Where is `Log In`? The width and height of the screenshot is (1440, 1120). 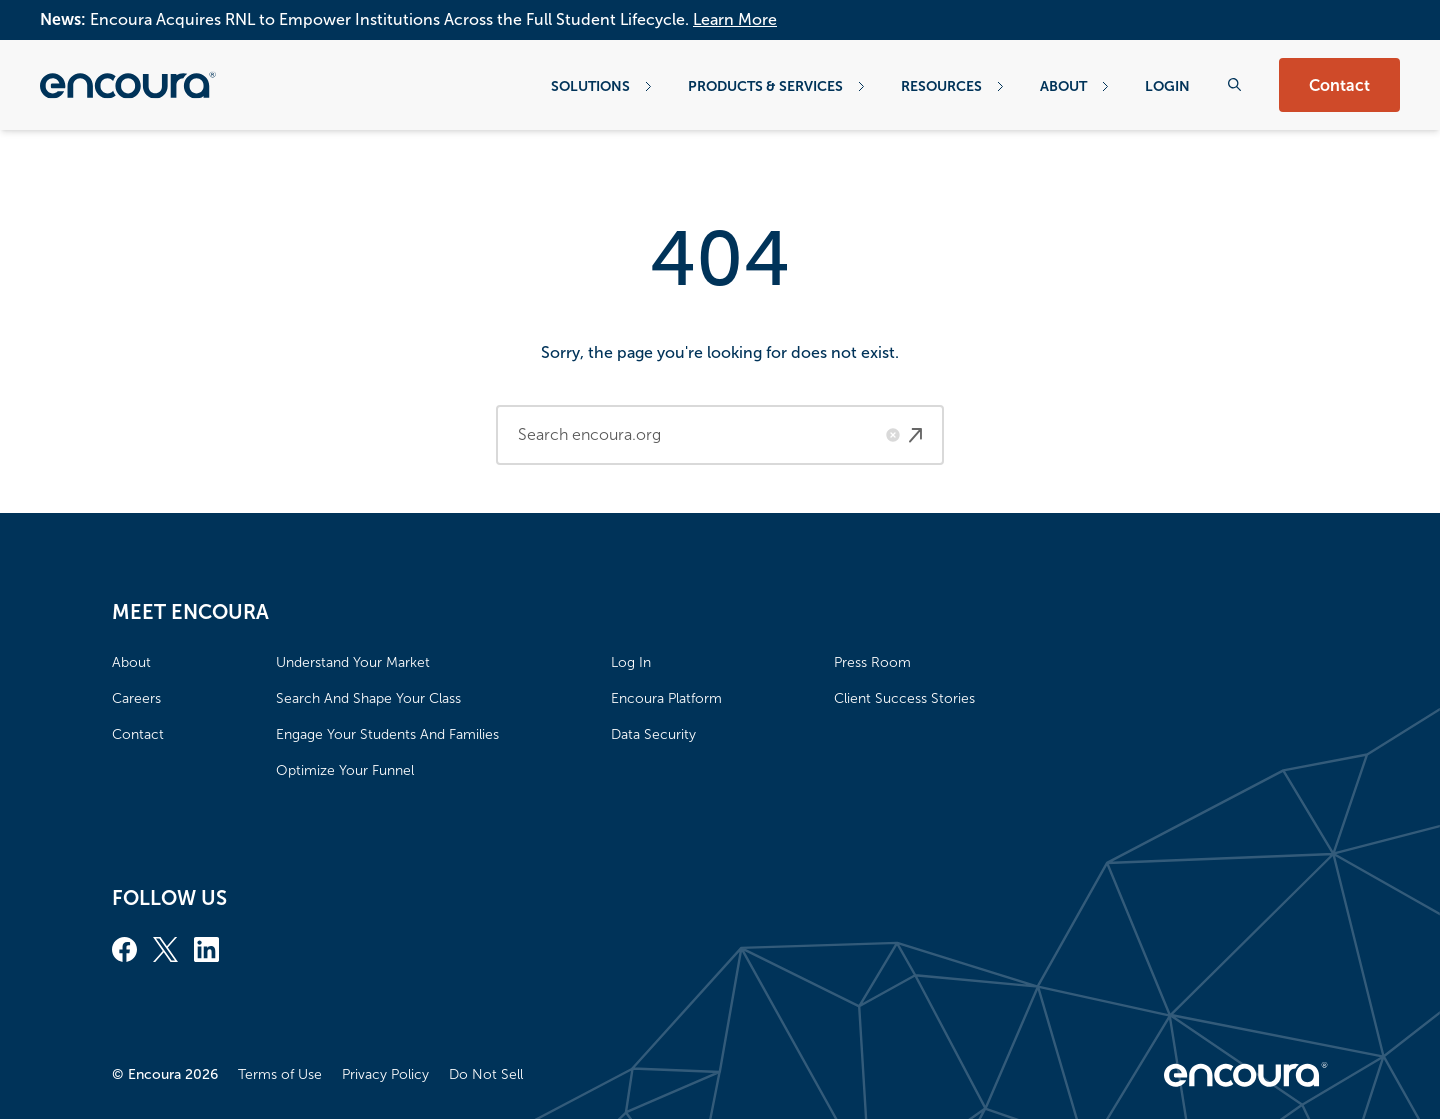
Log In is located at coordinates (631, 662).